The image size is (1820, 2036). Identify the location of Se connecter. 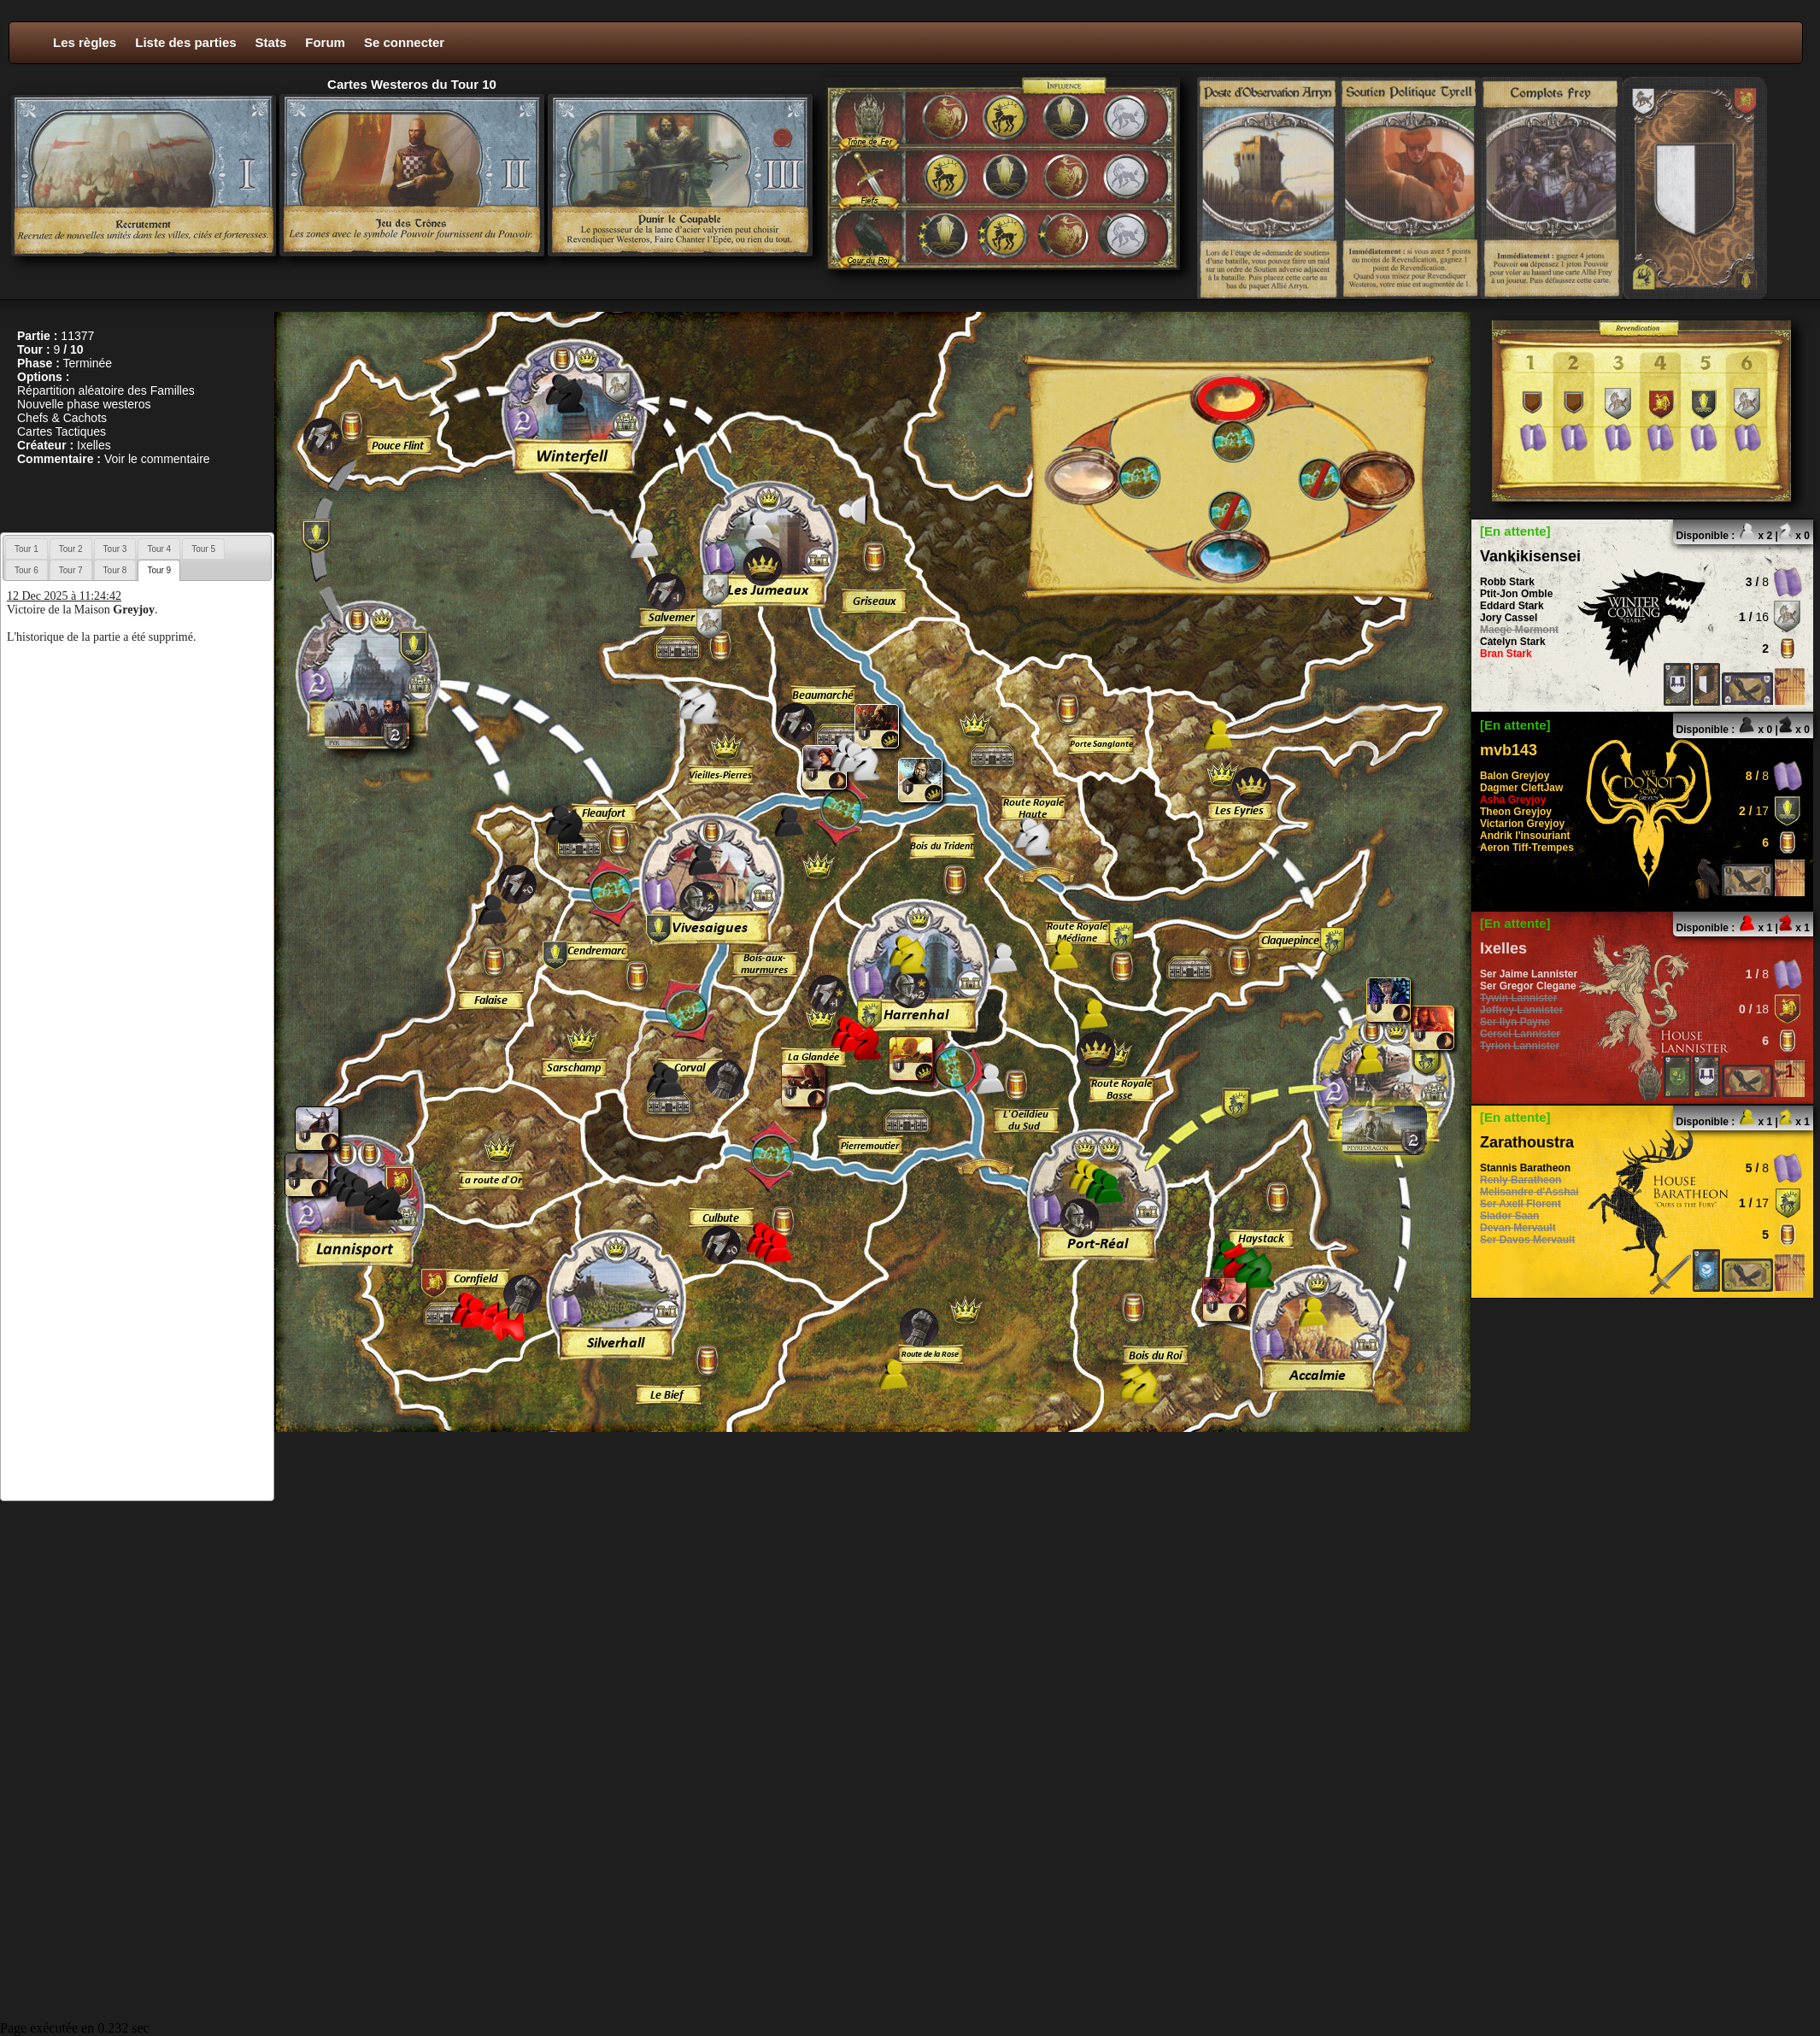
(404, 42).